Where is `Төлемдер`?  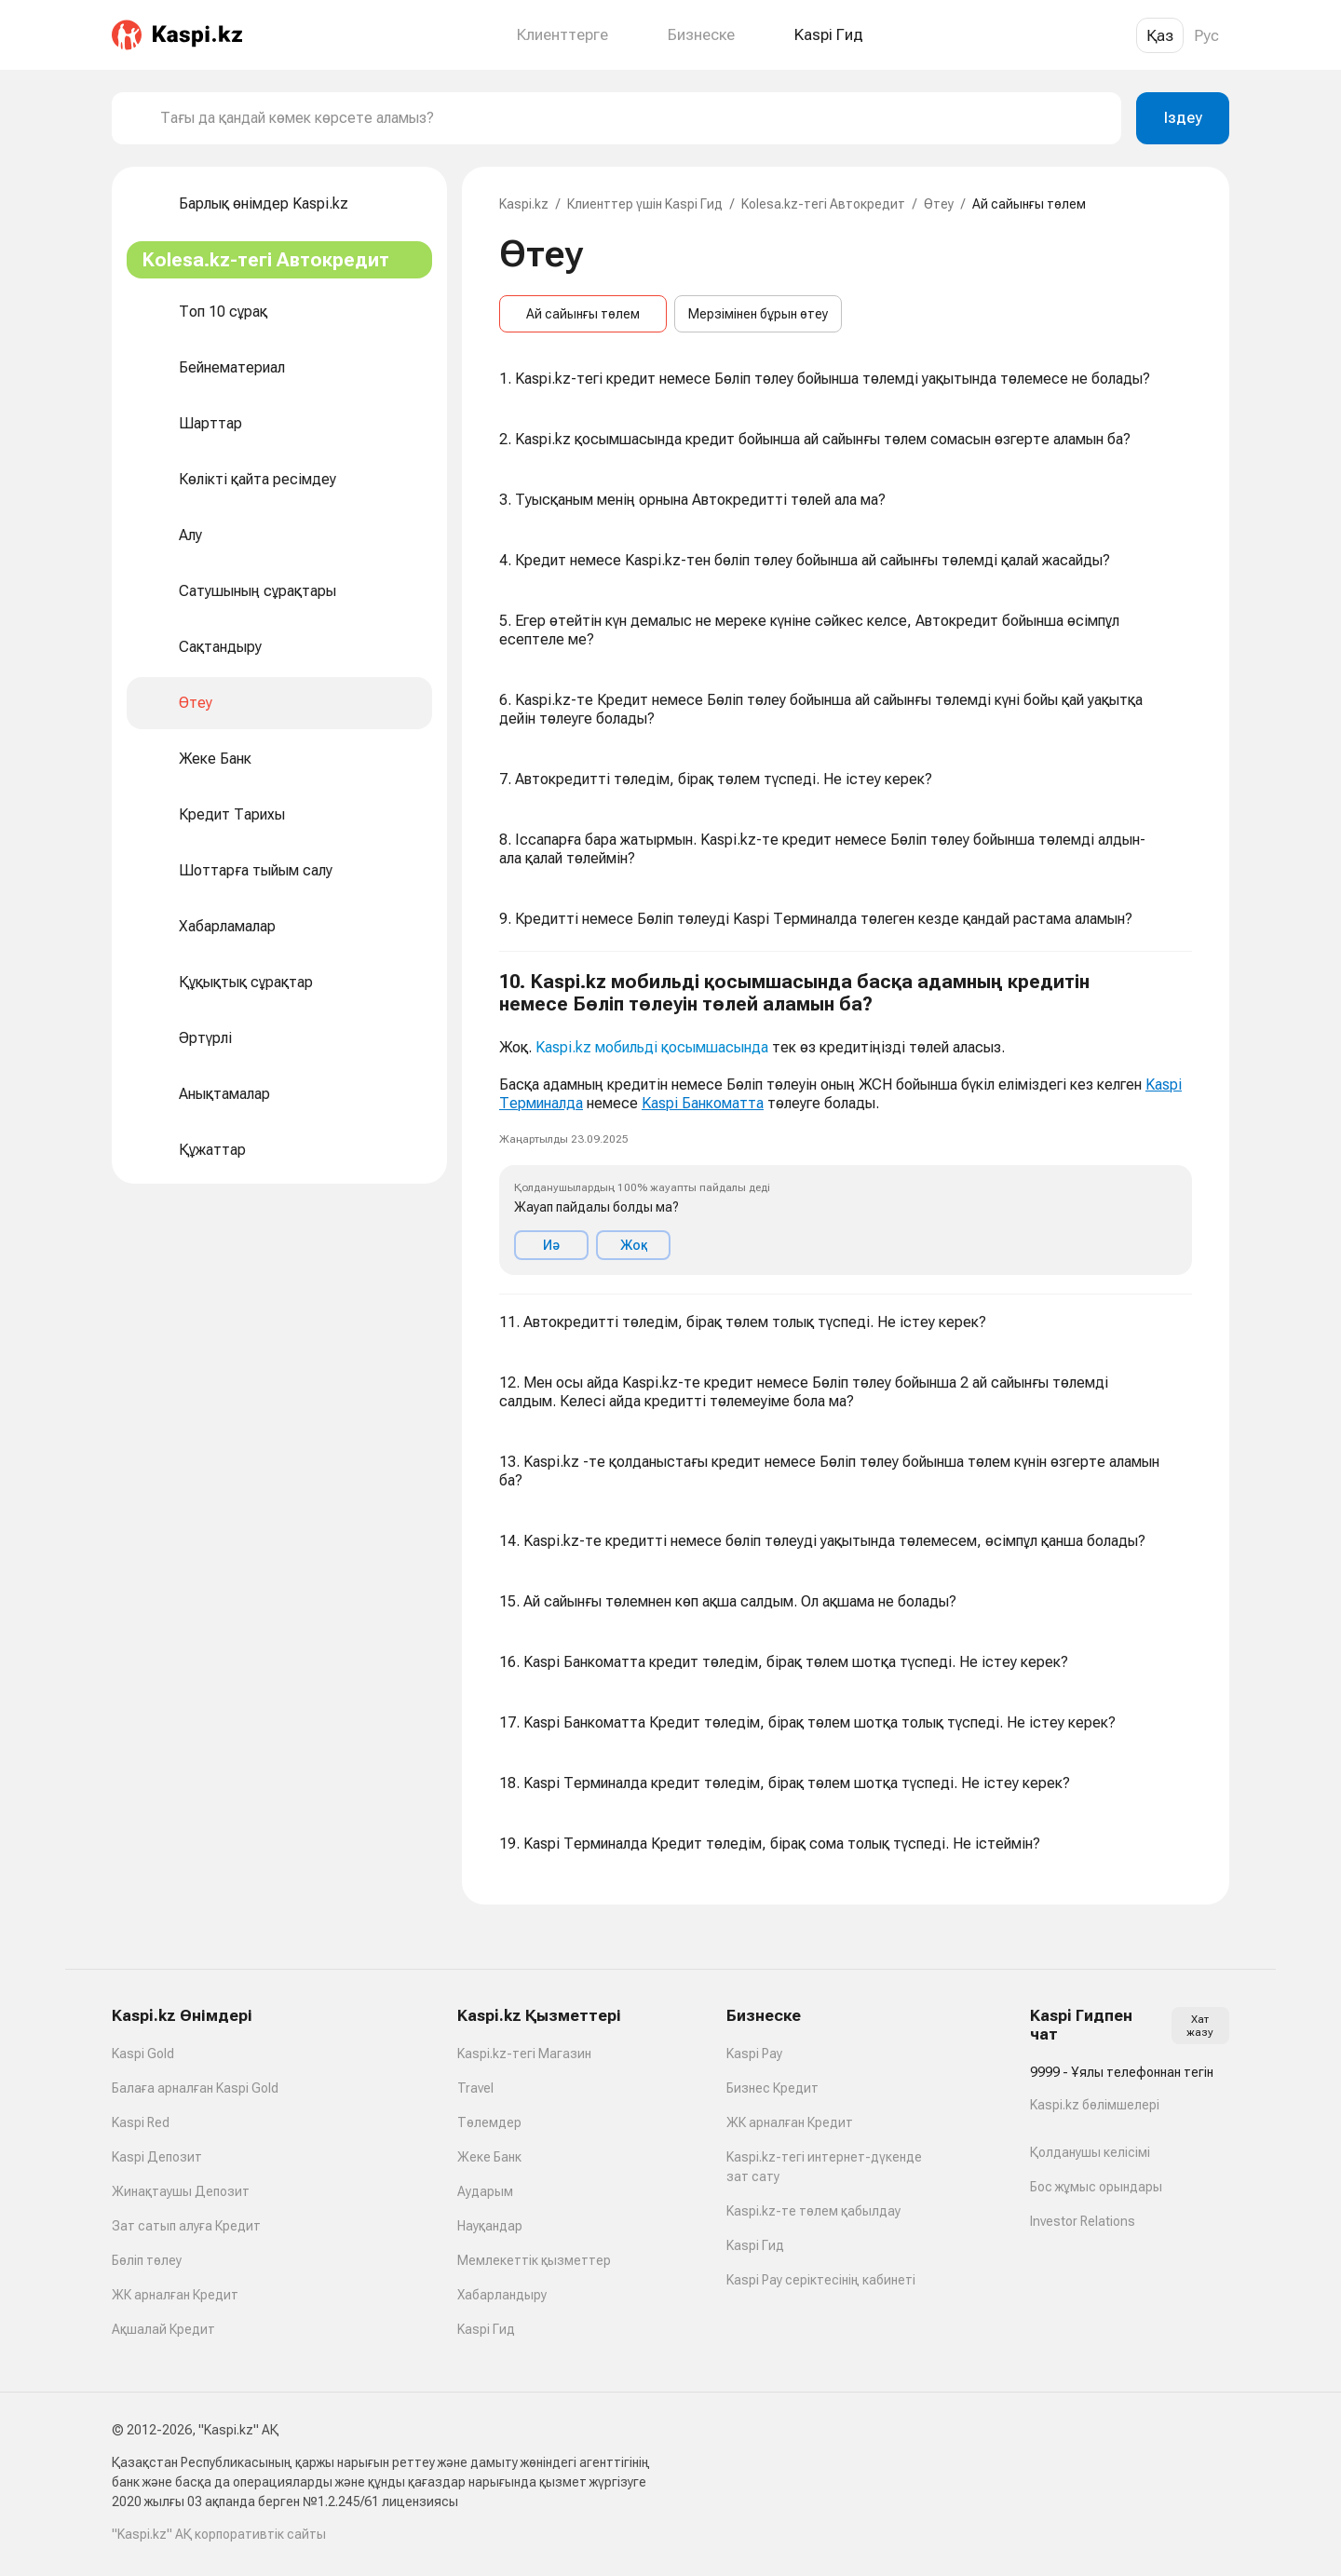
Төлемдер is located at coordinates (489, 2122).